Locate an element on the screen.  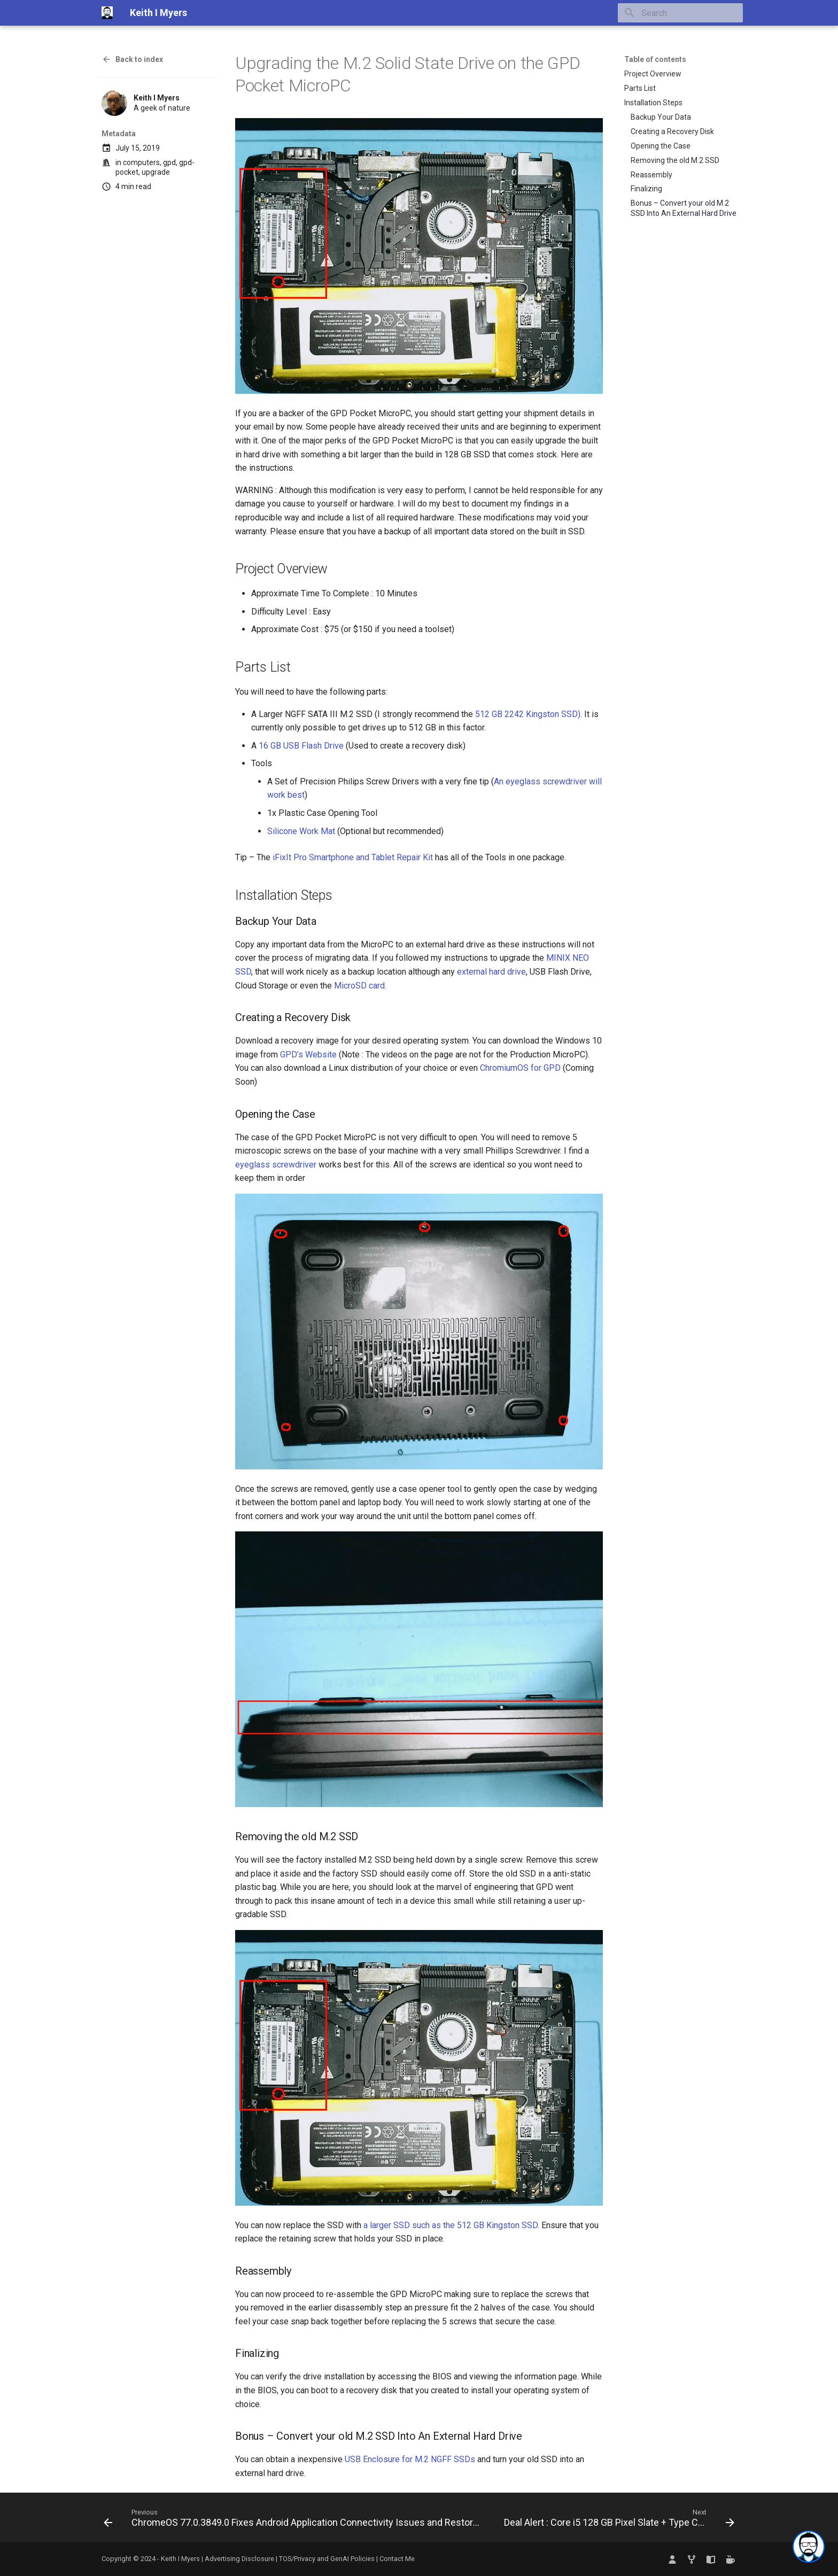
external hard drive is located at coordinates (491, 972).